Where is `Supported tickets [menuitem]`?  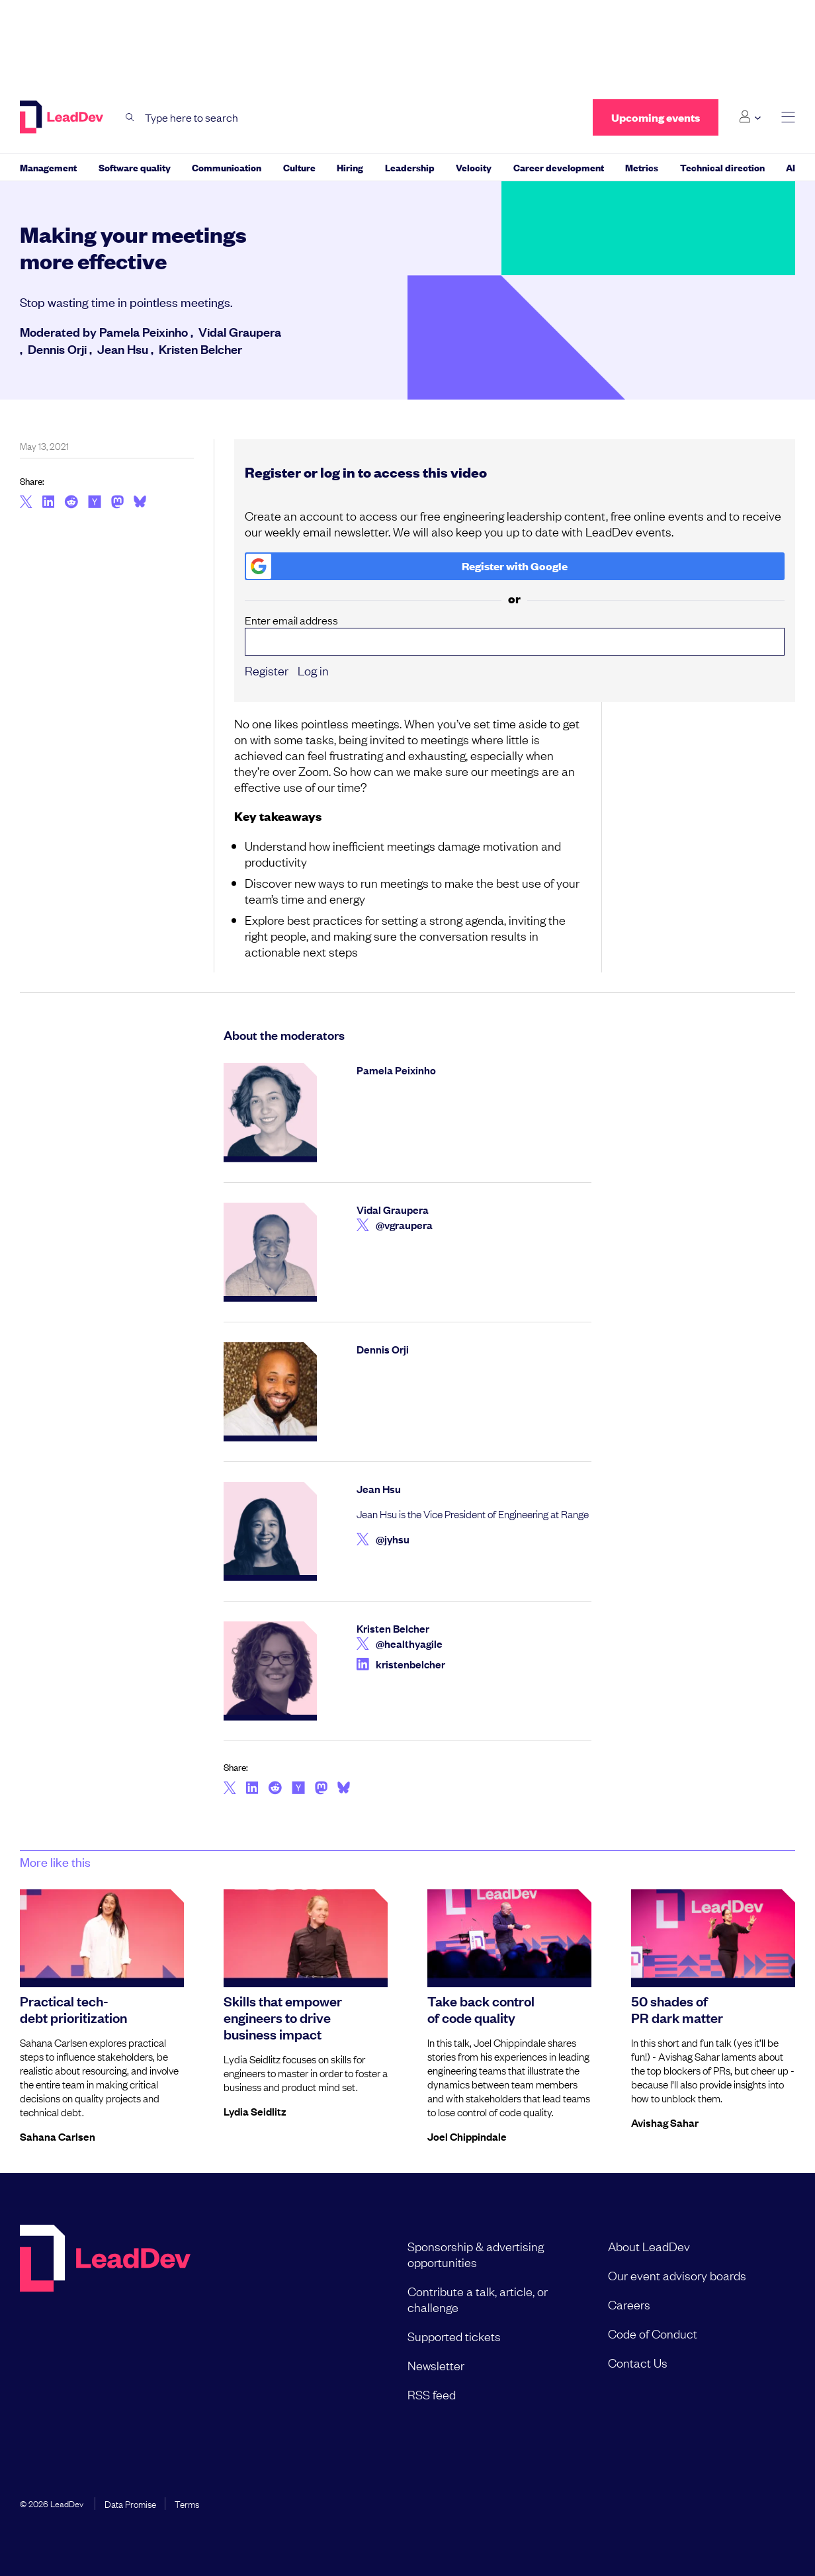
Supported tickets [menuitem] is located at coordinates (454, 2336).